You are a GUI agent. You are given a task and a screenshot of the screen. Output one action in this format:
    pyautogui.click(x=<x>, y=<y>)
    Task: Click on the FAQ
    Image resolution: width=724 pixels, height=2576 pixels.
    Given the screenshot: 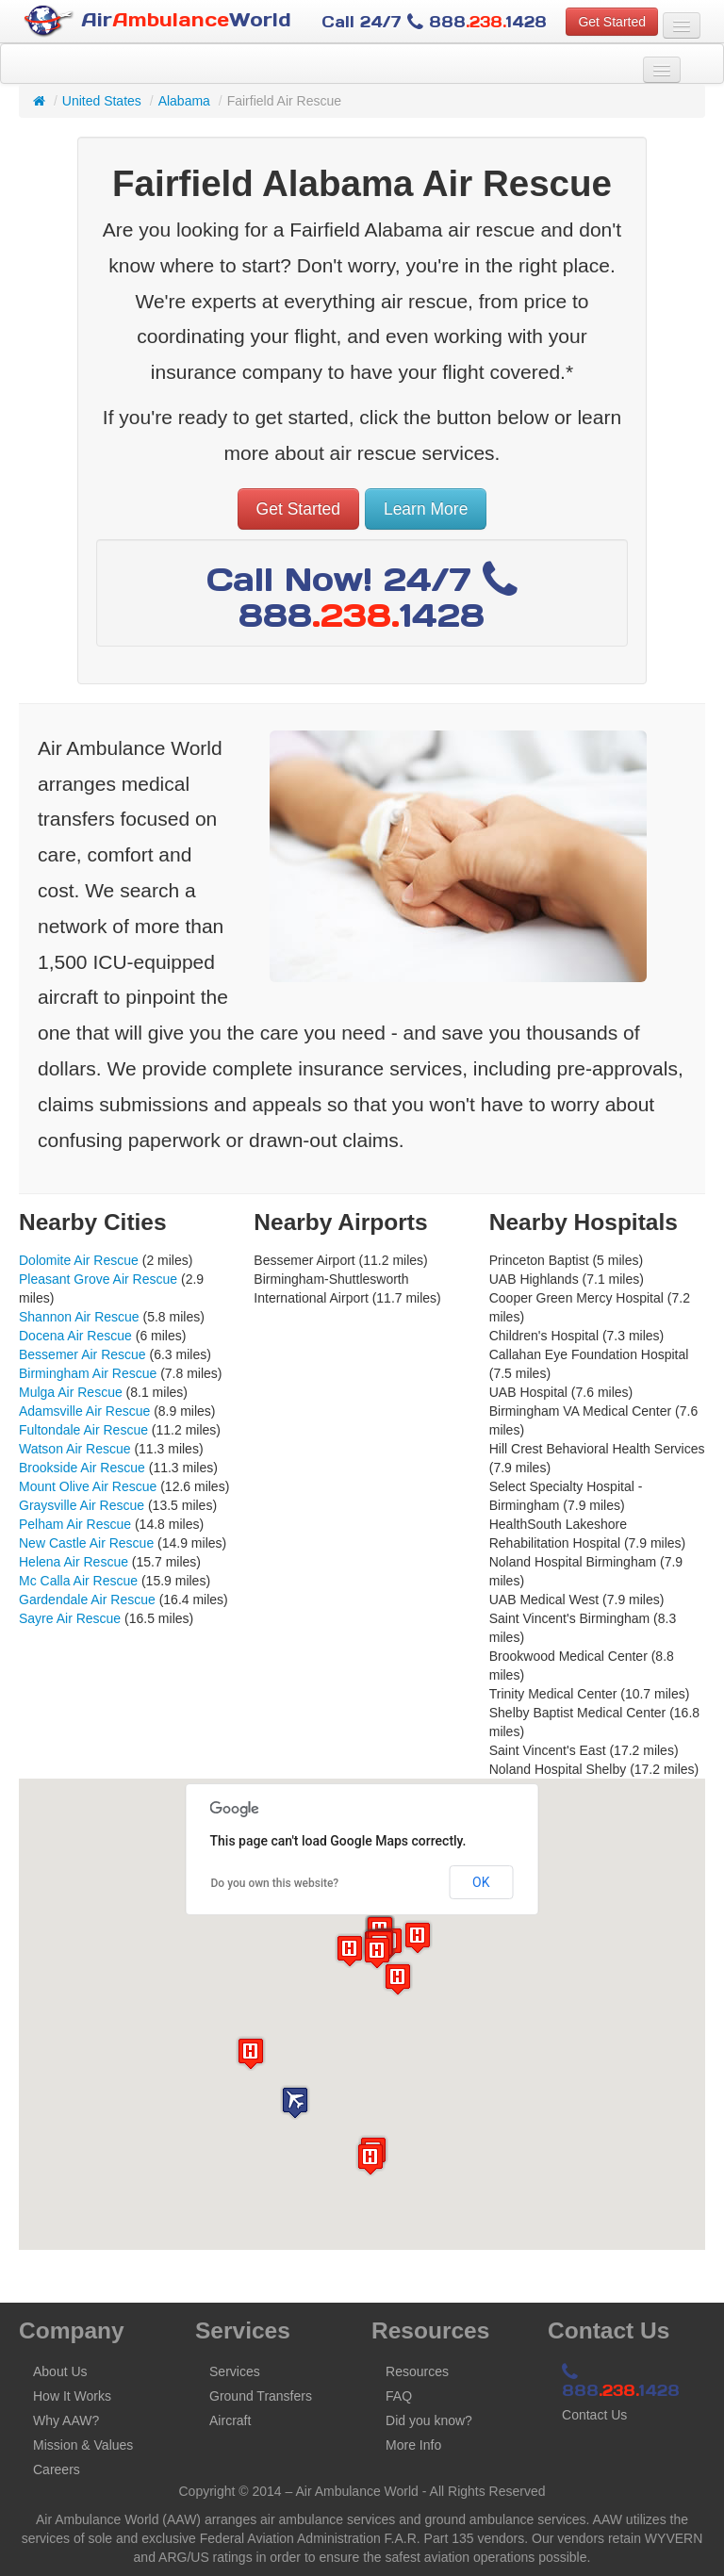 What is the action you would take?
    pyautogui.click(x=399, y=2396)
    